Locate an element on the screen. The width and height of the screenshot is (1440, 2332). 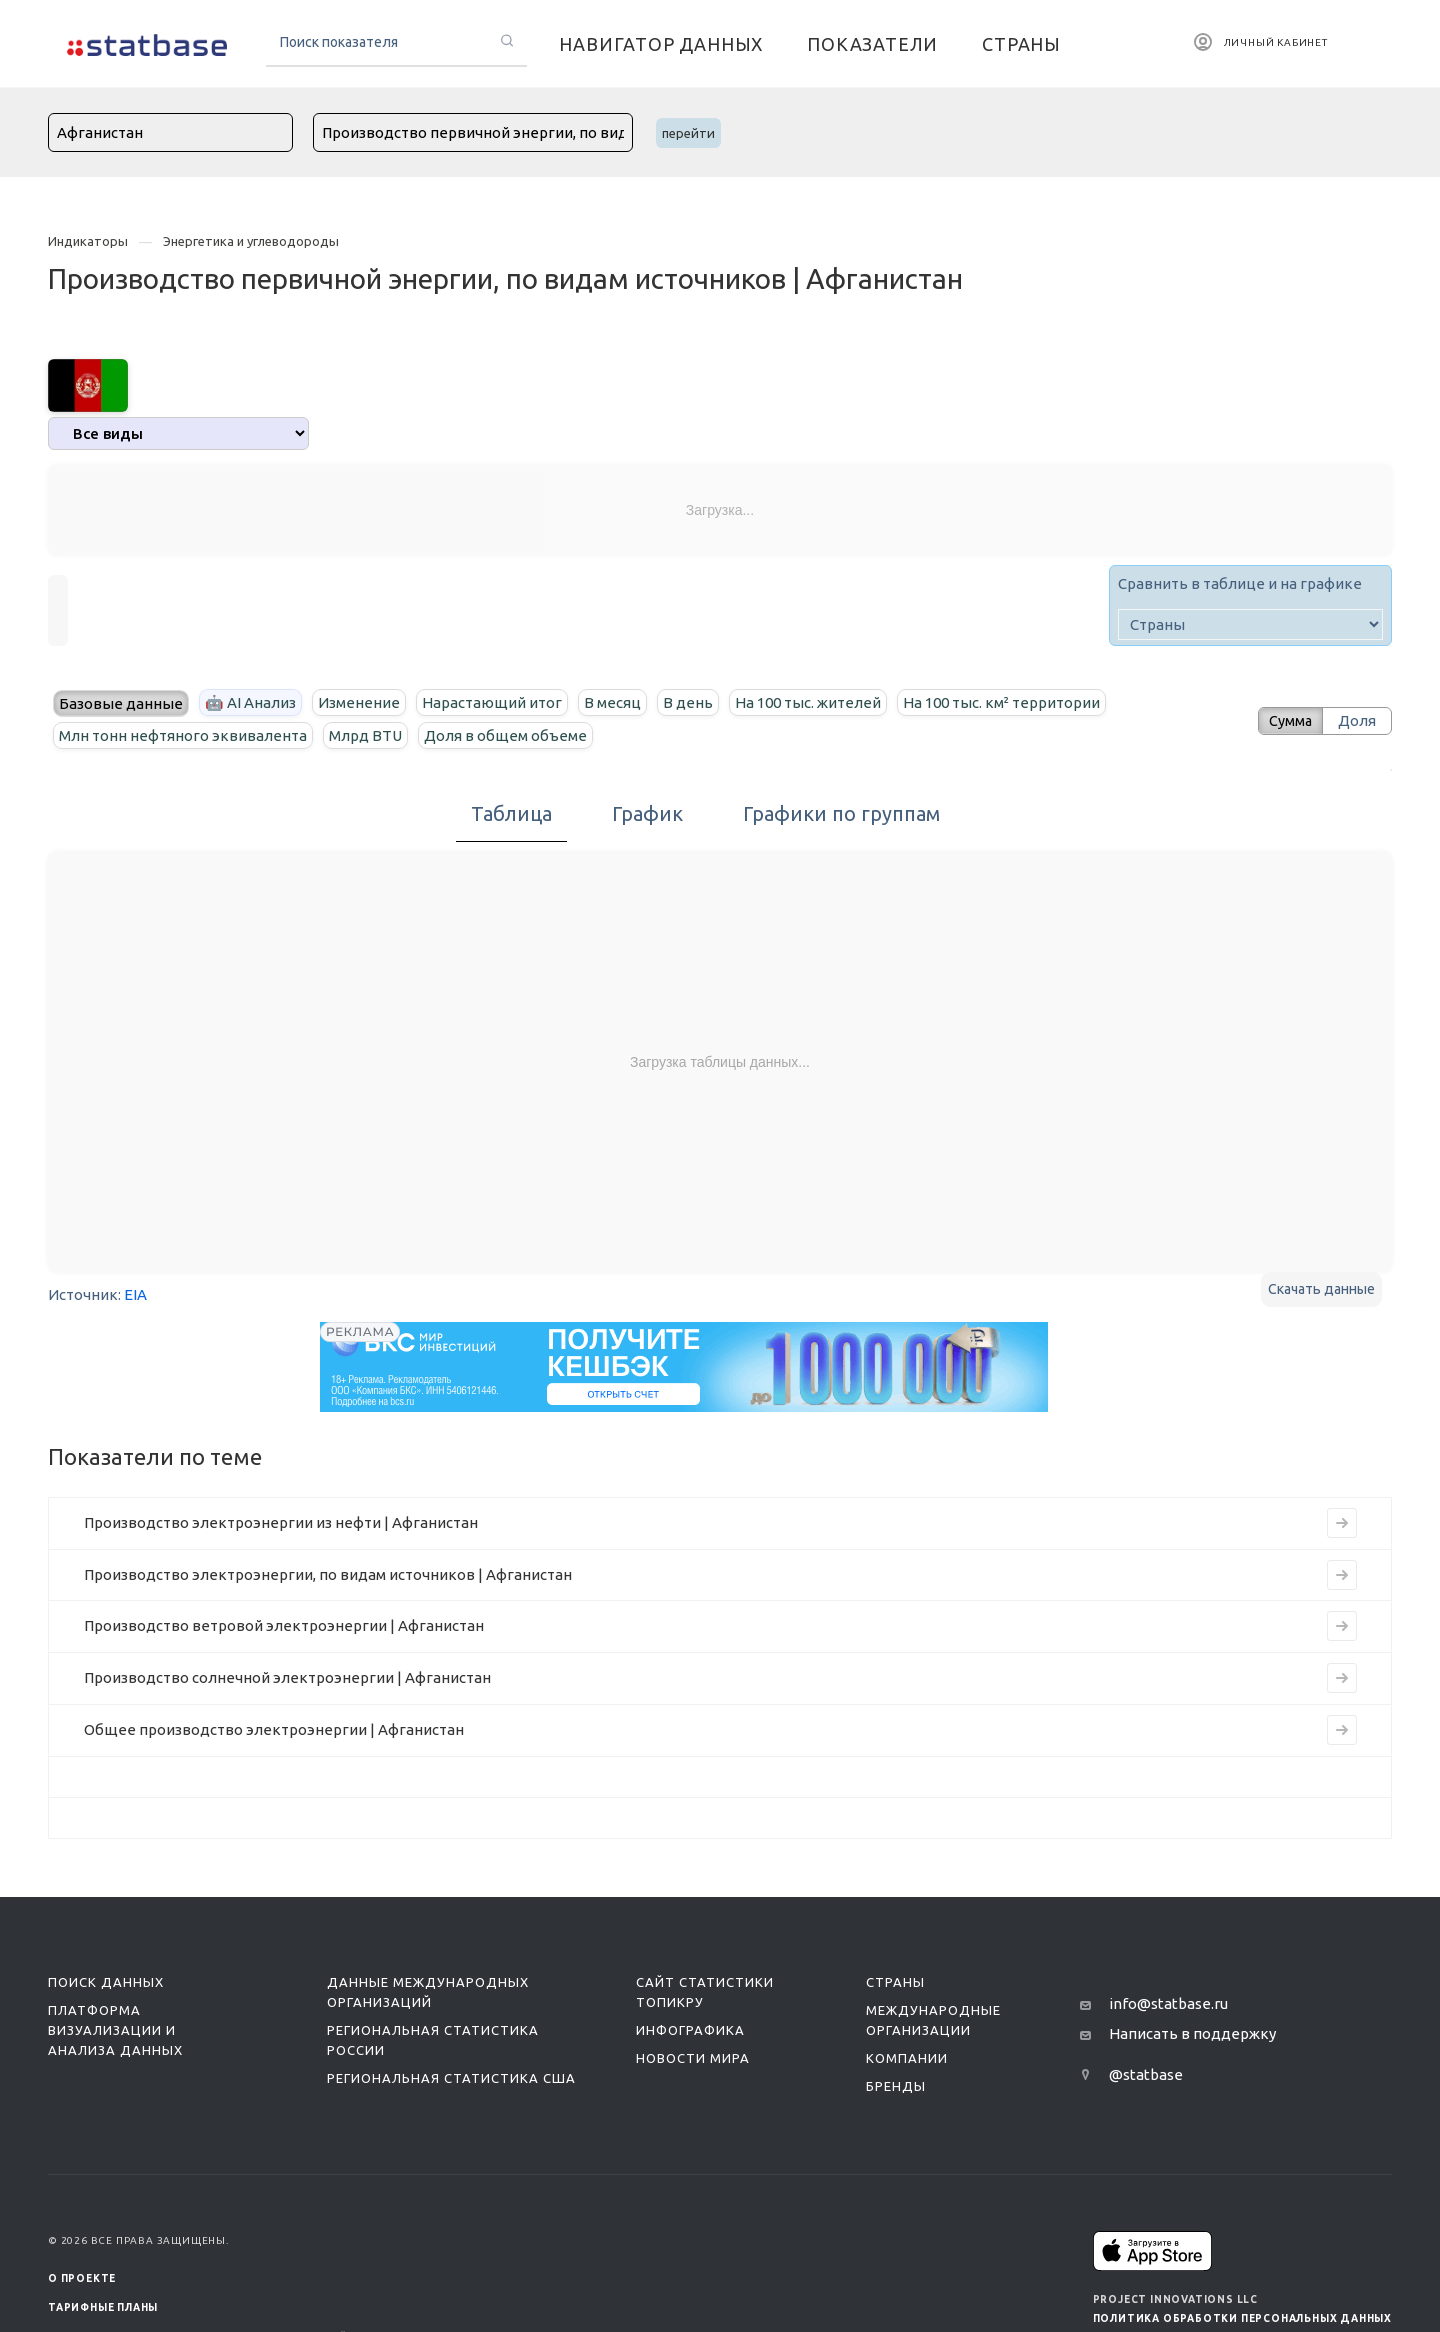
[Перейти к индикатору Общее производство электроэнергии | Афганистан] is located at coordinates (1342, 1730).